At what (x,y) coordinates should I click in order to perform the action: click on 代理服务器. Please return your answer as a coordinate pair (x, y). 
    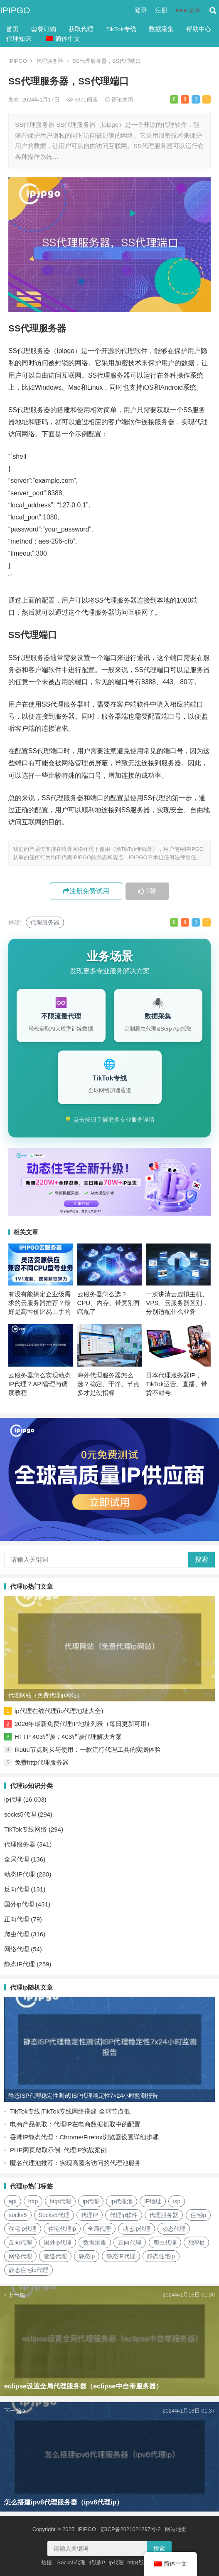
    Looking at the image, I should click on (49, 61).